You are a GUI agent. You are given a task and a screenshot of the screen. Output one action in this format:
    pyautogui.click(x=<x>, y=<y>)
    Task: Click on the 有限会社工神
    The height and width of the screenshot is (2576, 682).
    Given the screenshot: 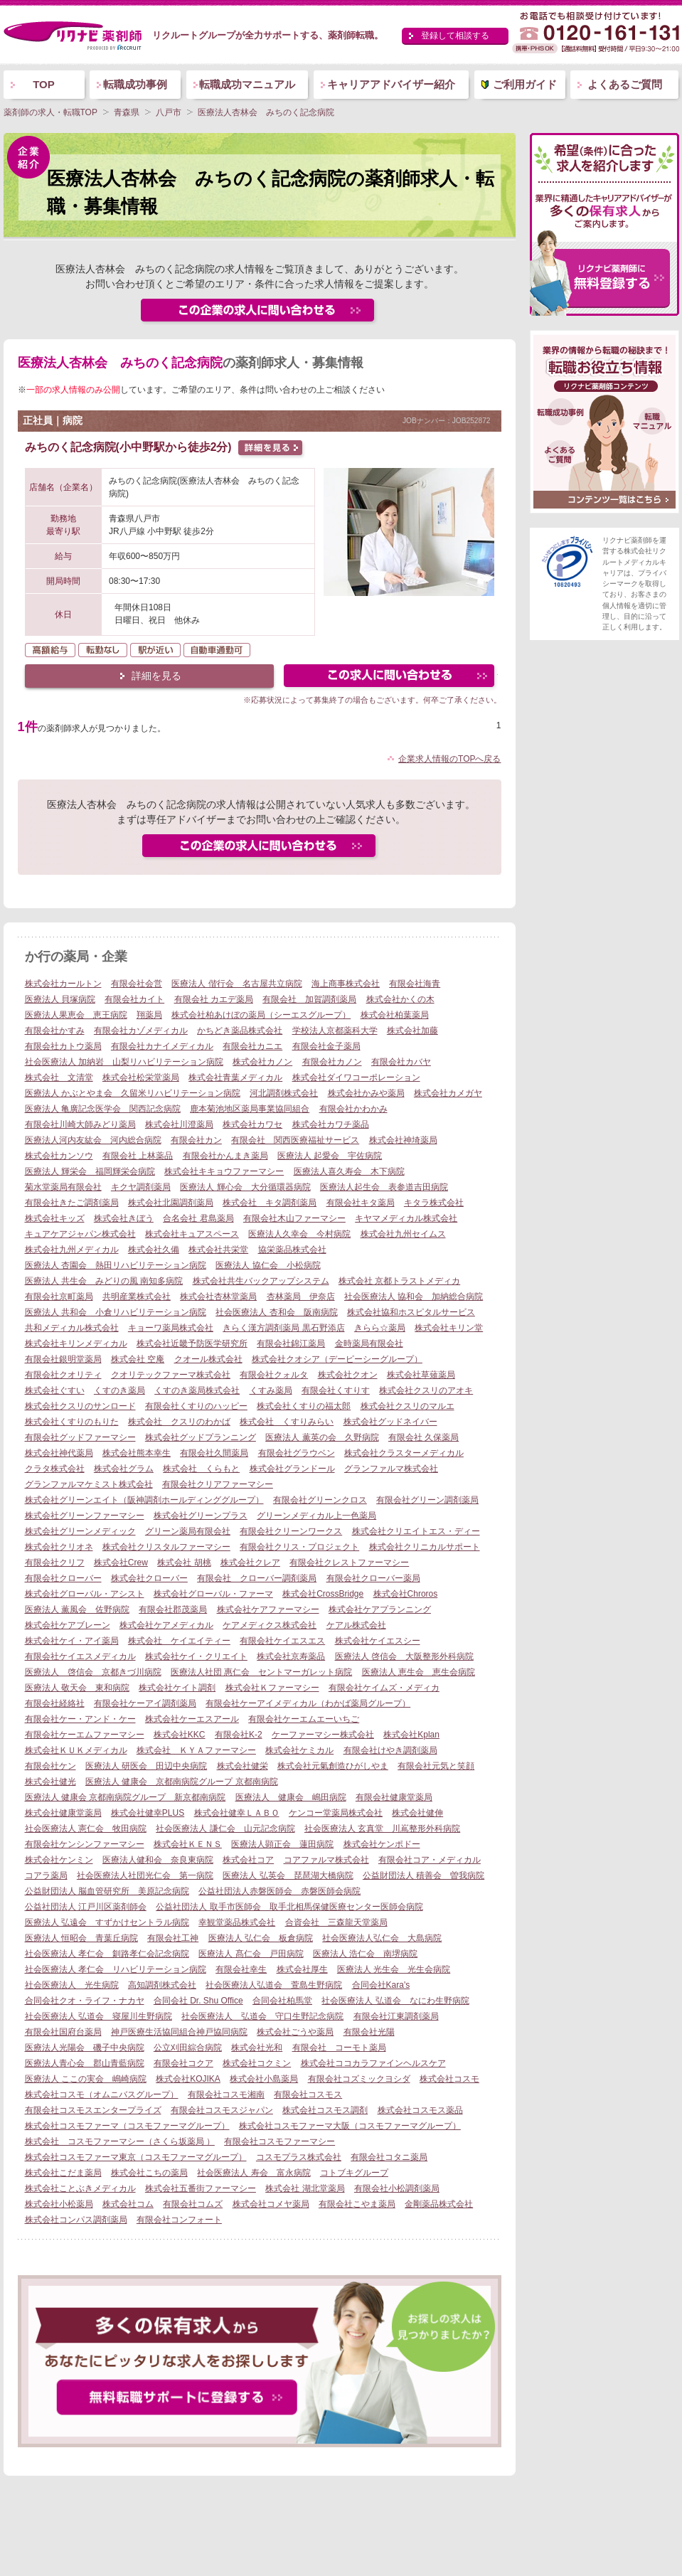 What is the action you would take?
    pyautogui.click(x=172, y=1938)
    